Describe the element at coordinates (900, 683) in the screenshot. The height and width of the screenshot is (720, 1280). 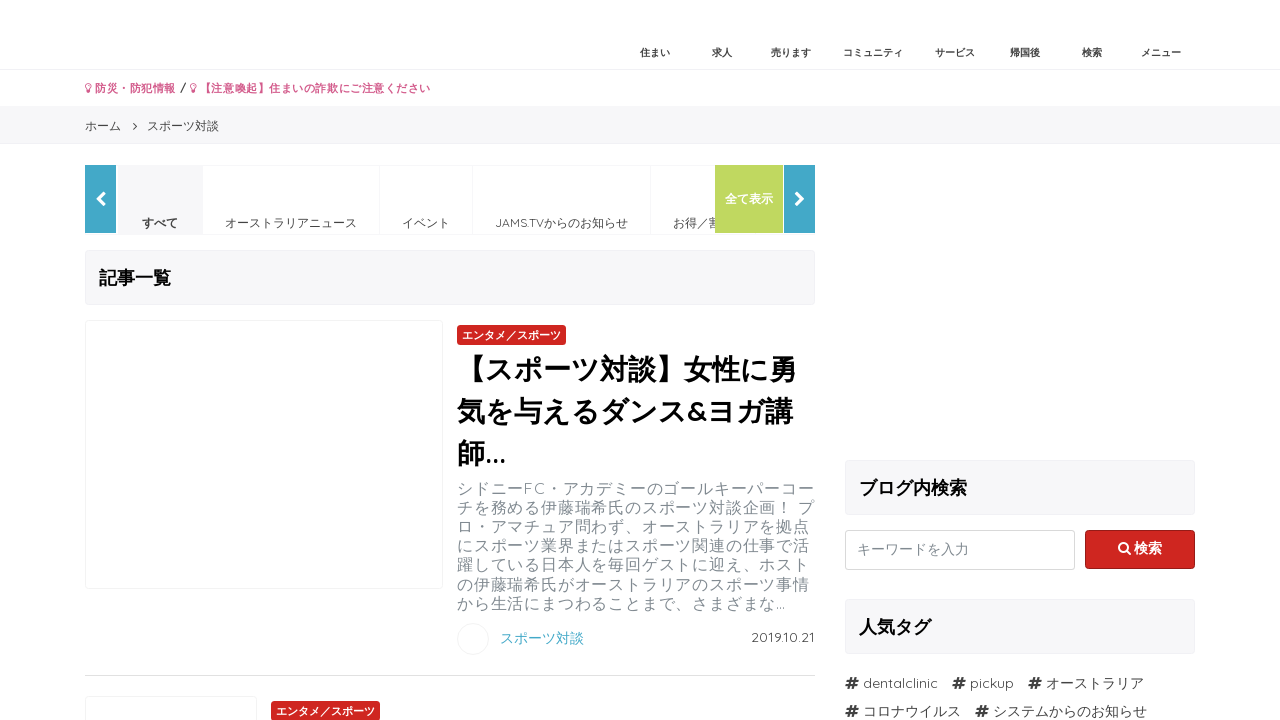
I see `dentalclinic` at that location.